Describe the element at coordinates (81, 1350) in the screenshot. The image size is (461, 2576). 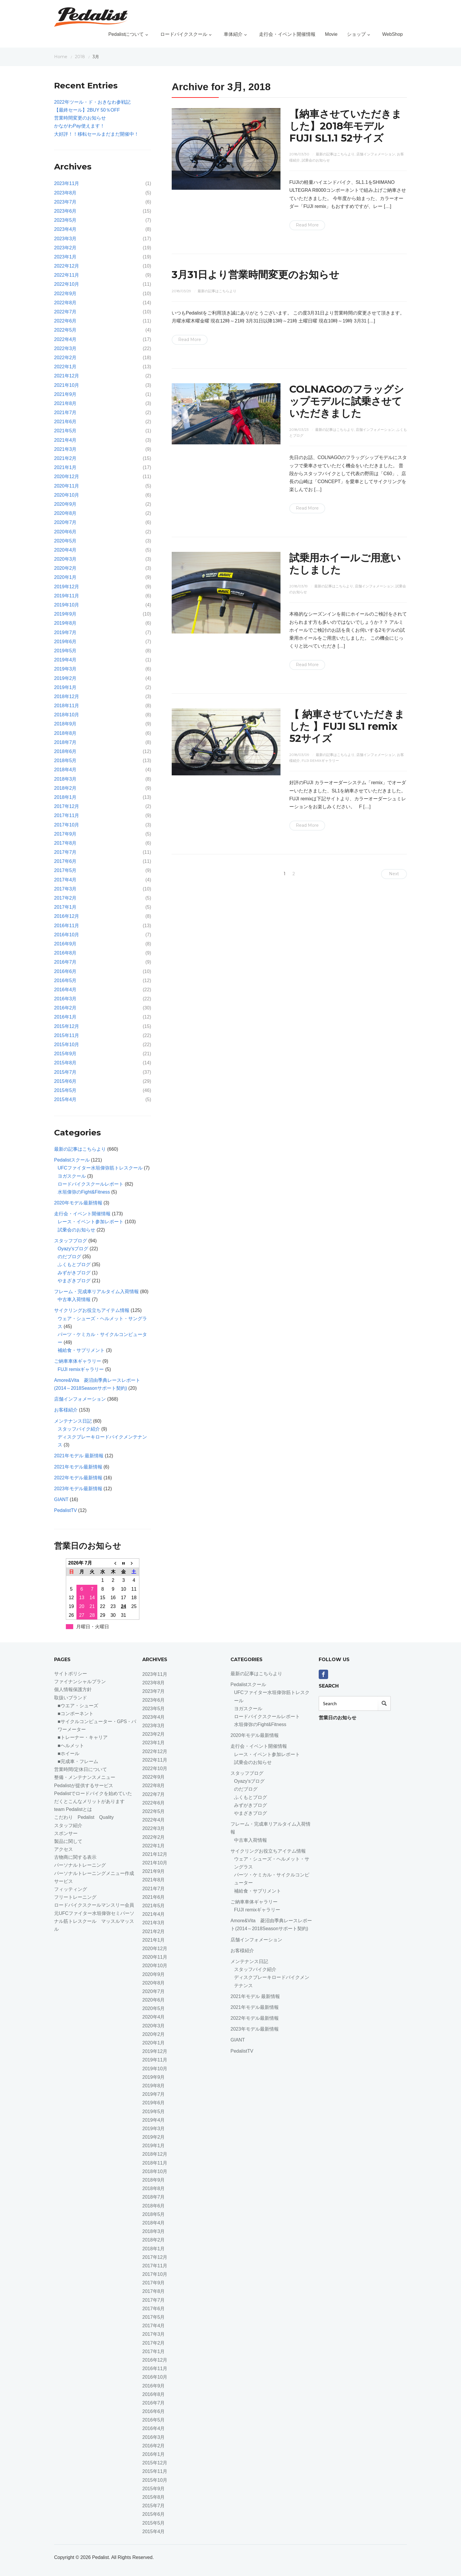
I see `補給食・サプリメント` at that location.